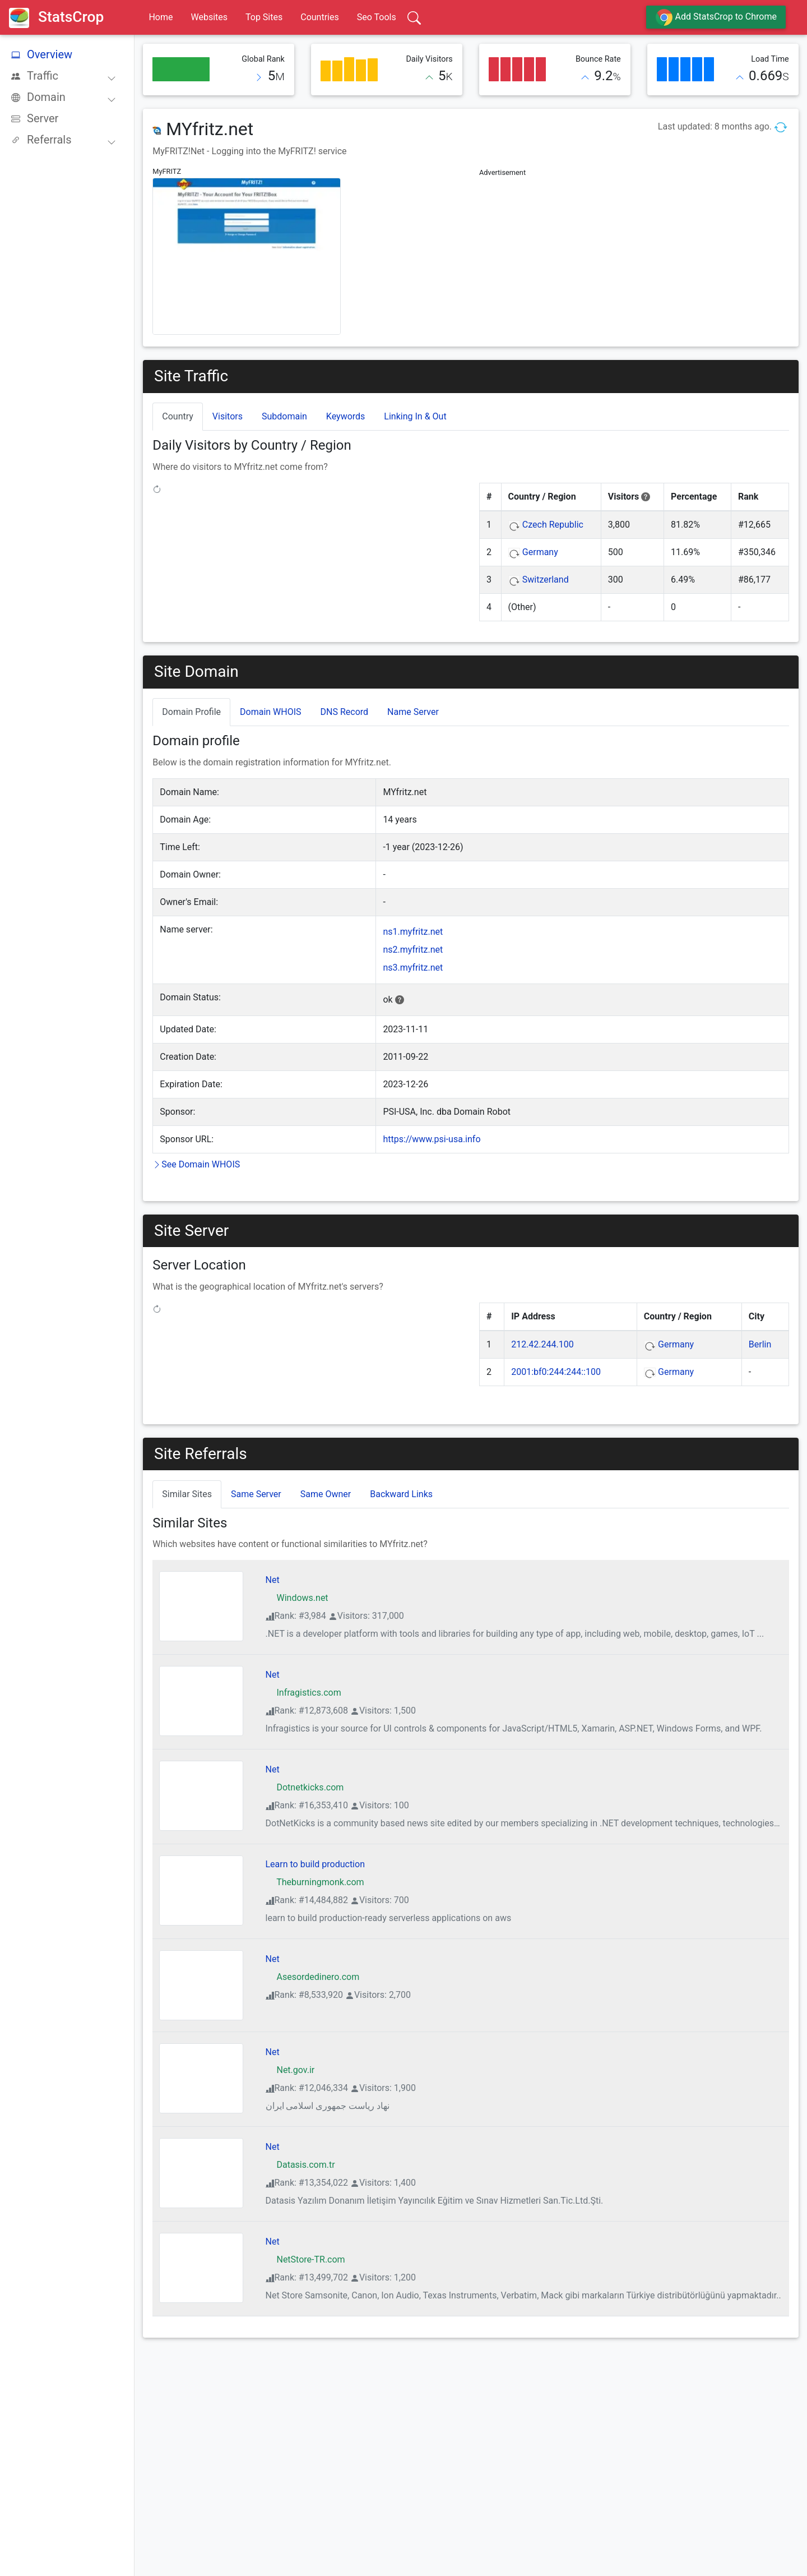 This screenshot has height=2576, width=807. What do you see at coordinates (556, 1372) in the screenshot?
I see `2001:bf0:244:244::100` at bounding box center [556, 1372].